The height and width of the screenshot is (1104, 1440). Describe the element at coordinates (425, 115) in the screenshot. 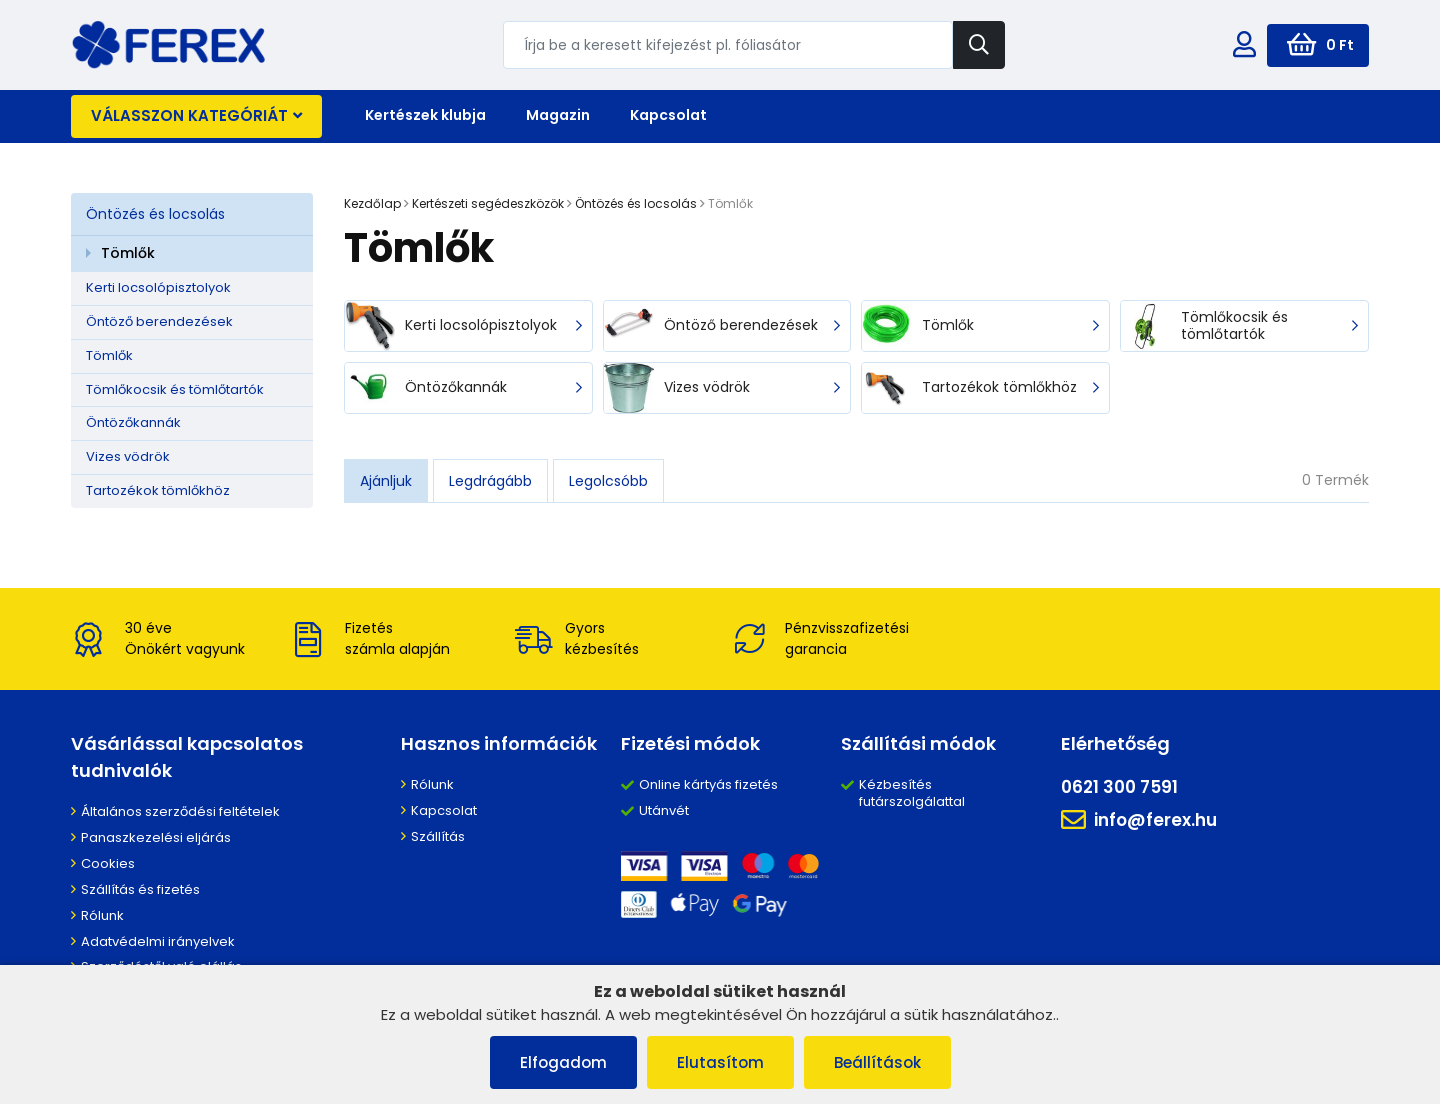

I see `Kertészek klubja` at that location.